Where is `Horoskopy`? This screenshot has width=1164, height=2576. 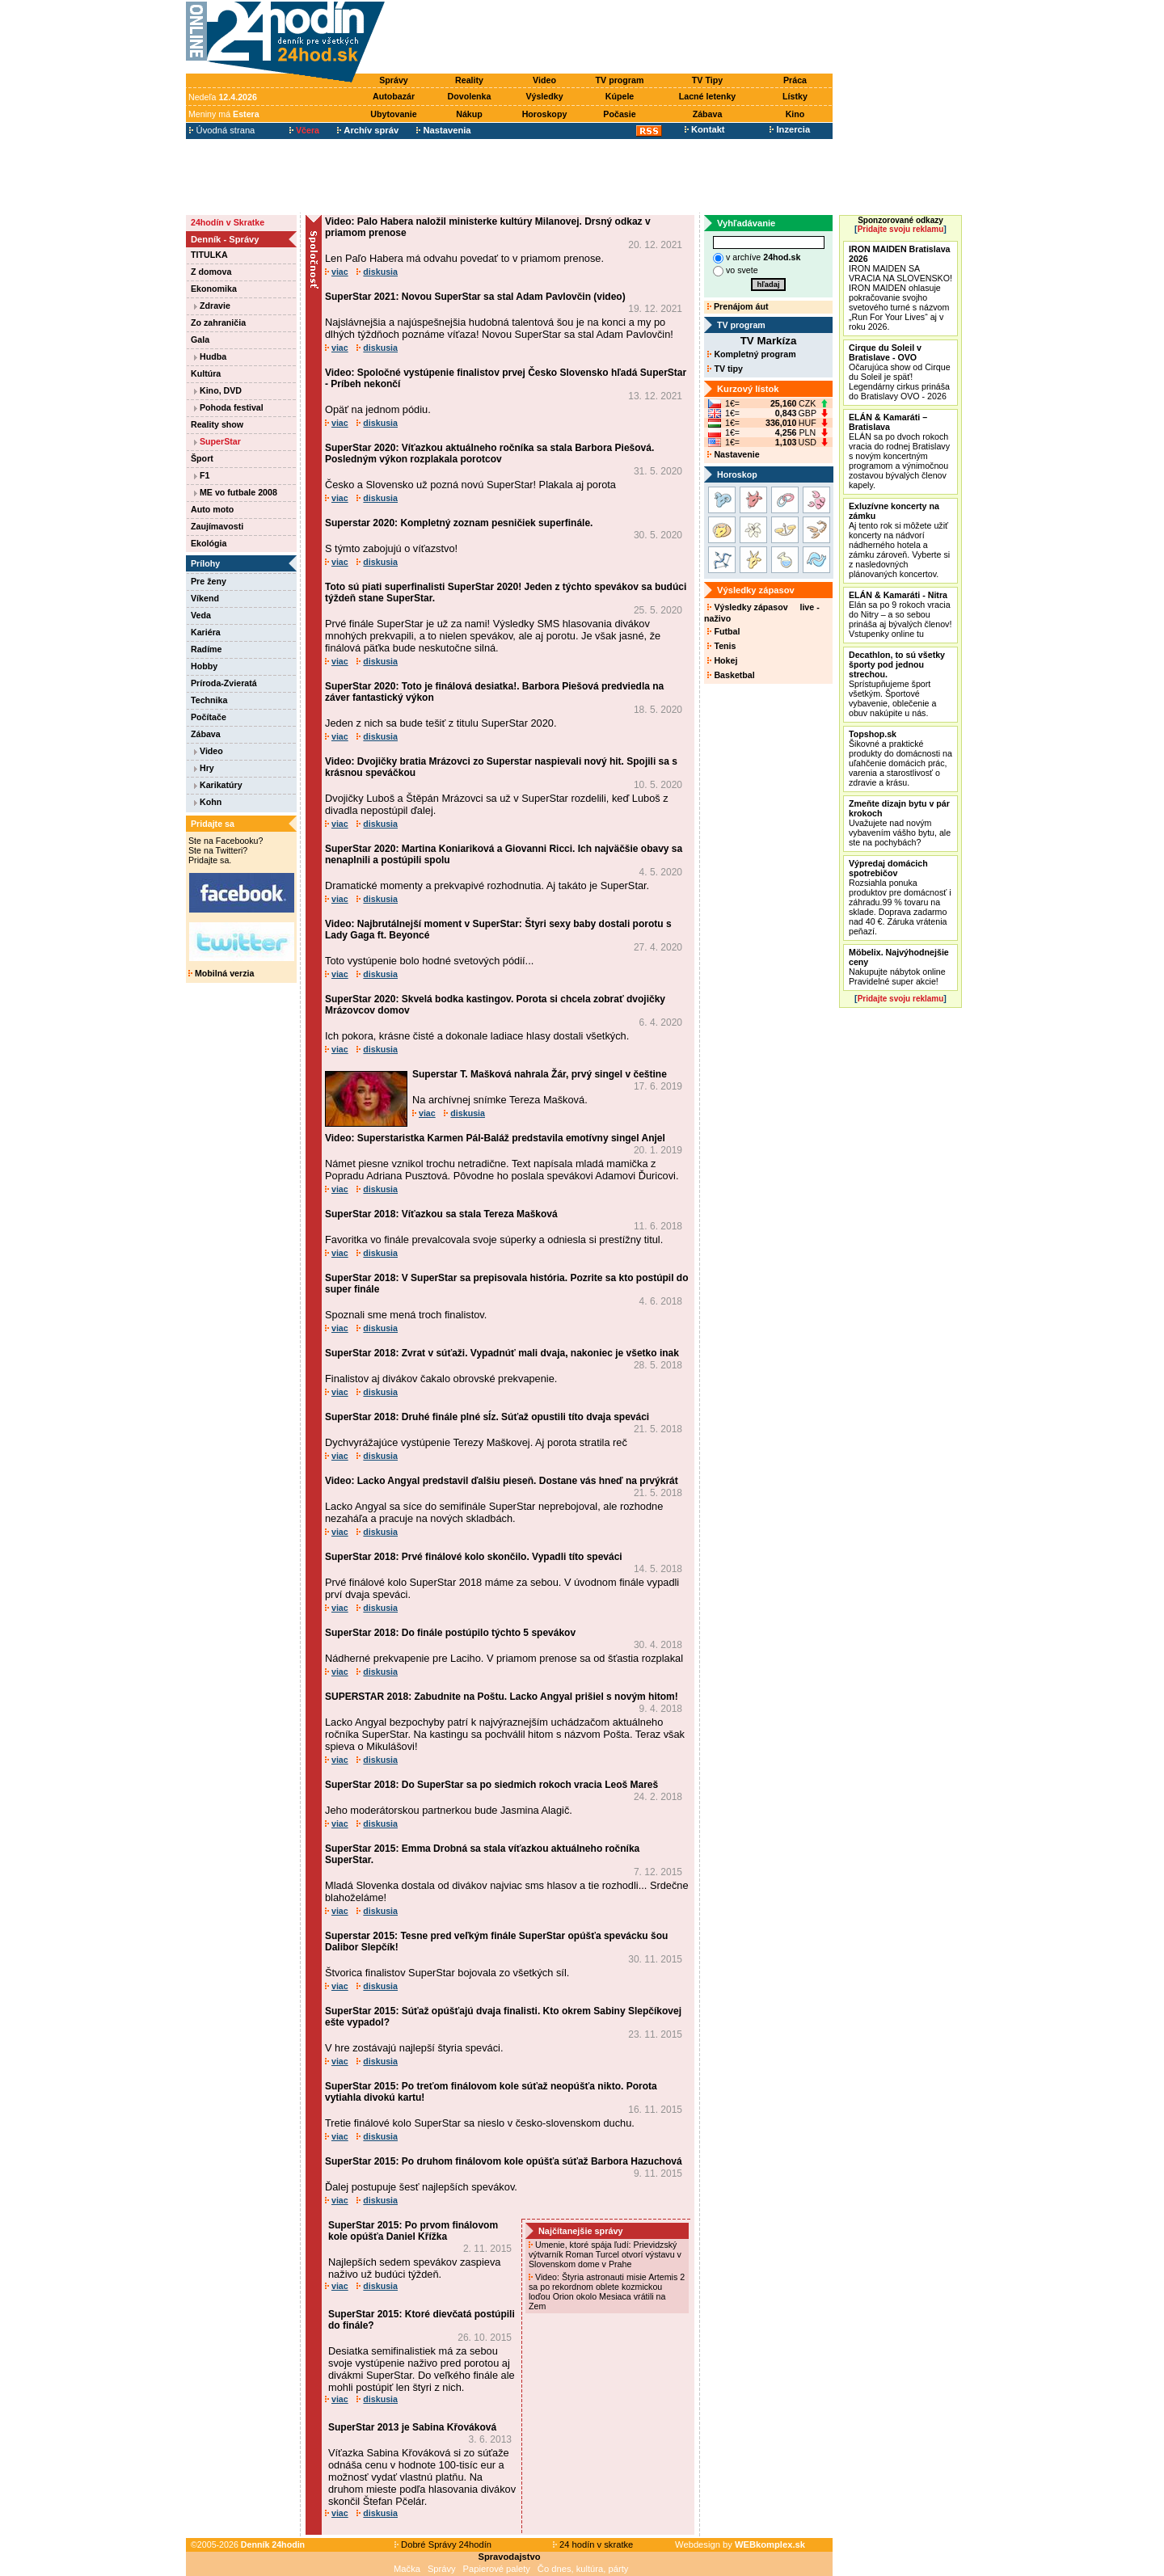
Horoskopy is located at coordinates (544, 114).